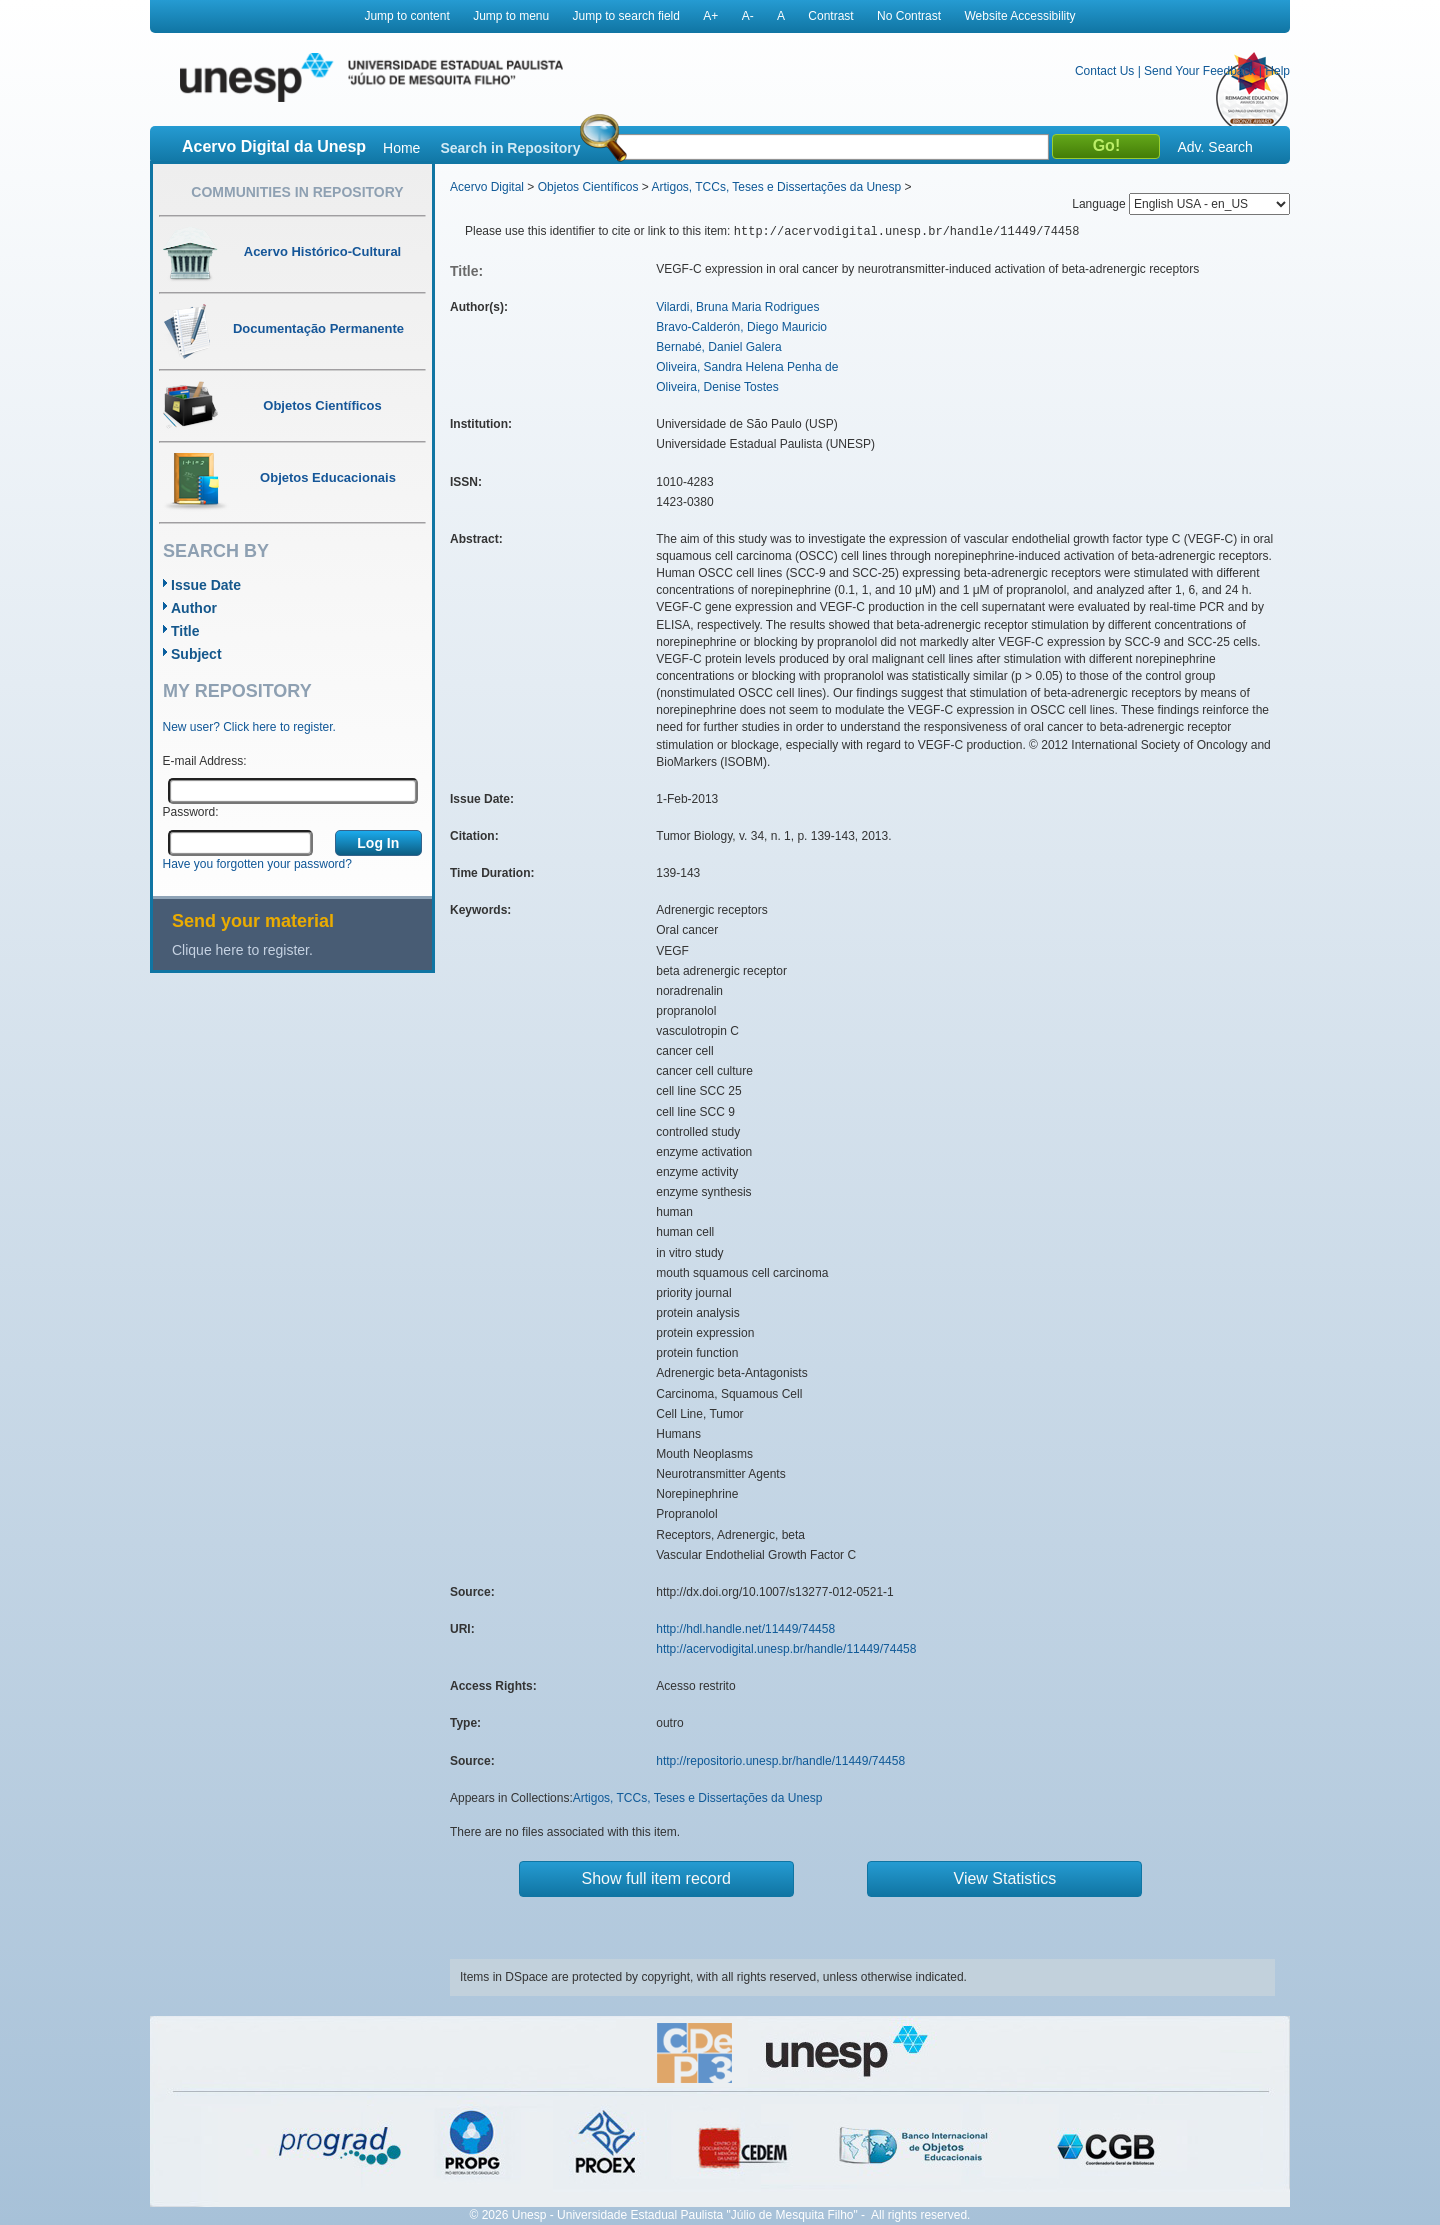  What do you see at coordinates (656, 1878) in the screenshot?
I see `Show full item record` at bounding box center [656, 1878].